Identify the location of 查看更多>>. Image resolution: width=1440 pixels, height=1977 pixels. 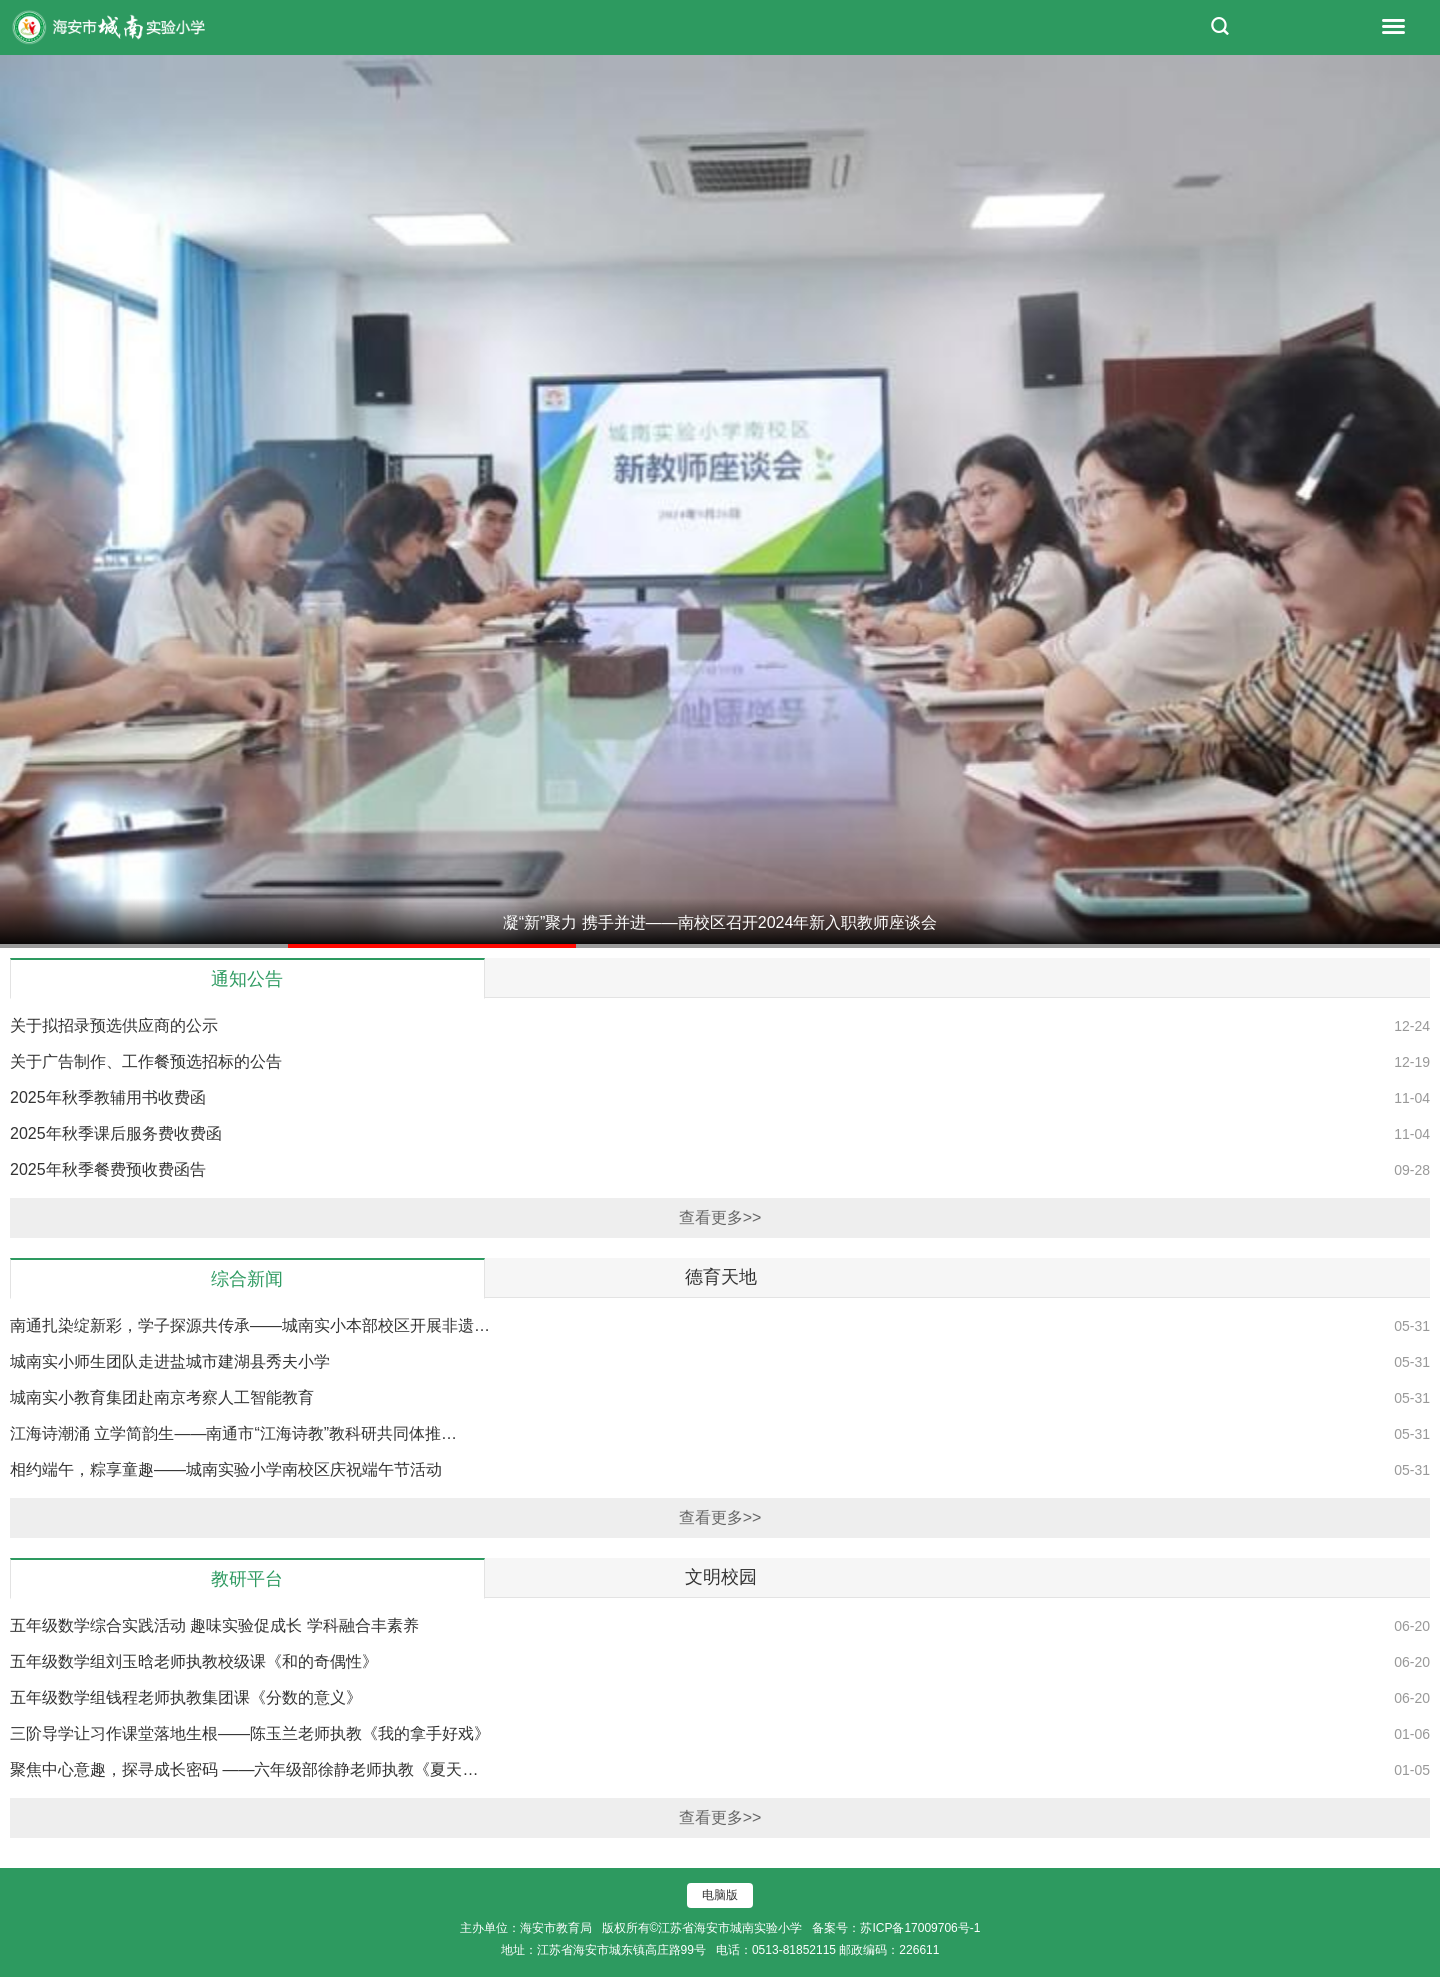
(720, 1217).